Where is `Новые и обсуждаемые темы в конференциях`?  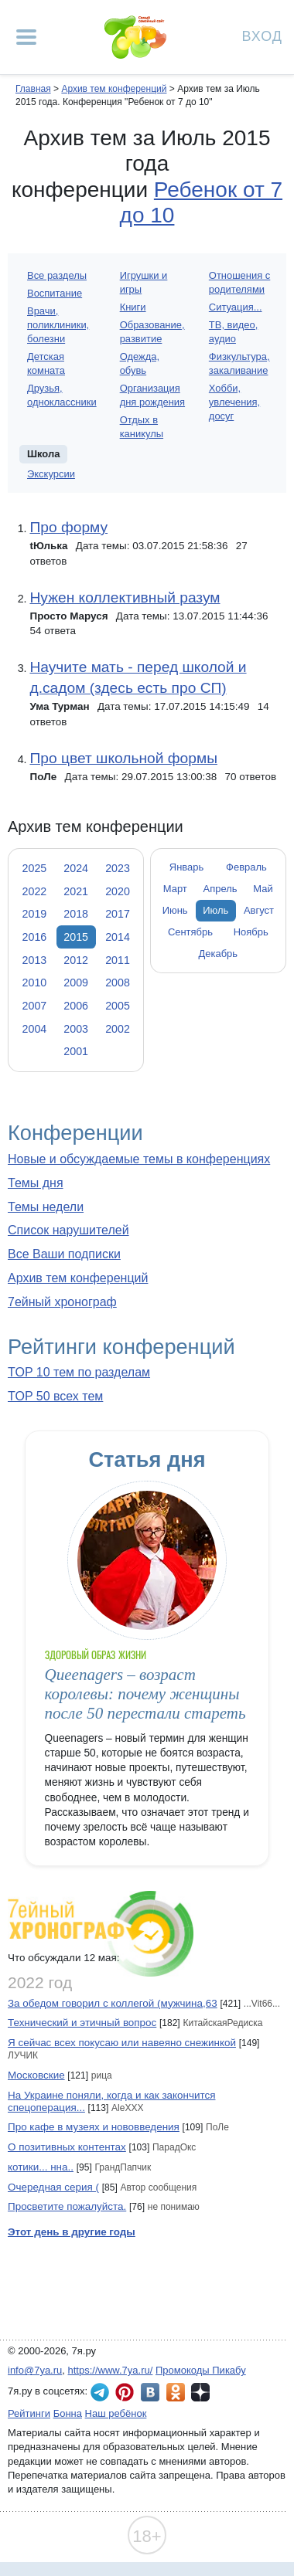
Новые и обсуждаемые темы в конференциях is located at coordinates (139, 1159).